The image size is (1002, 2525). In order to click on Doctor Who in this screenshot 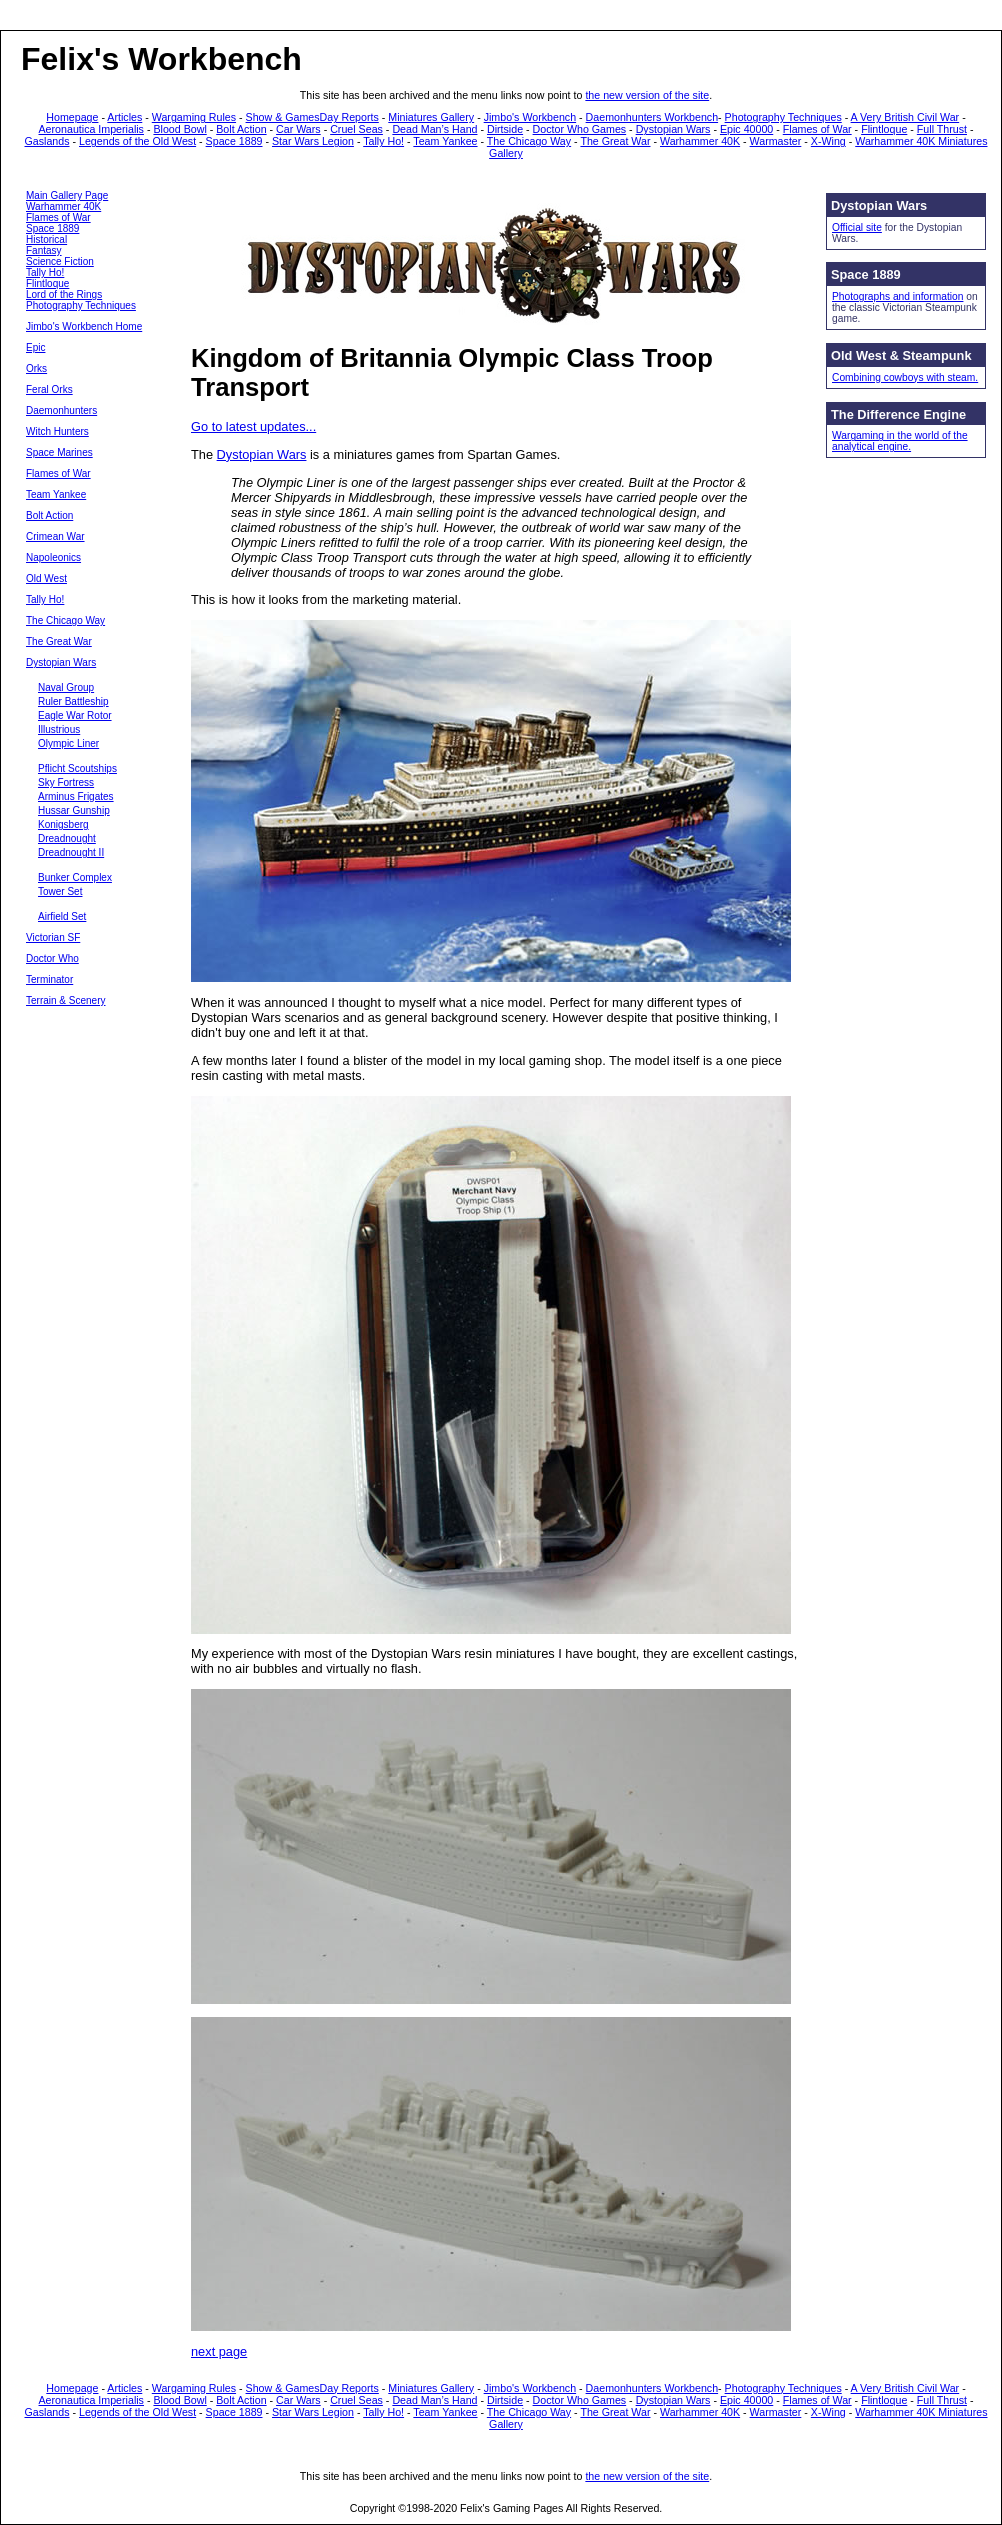, I will do `click(52, 958)`.